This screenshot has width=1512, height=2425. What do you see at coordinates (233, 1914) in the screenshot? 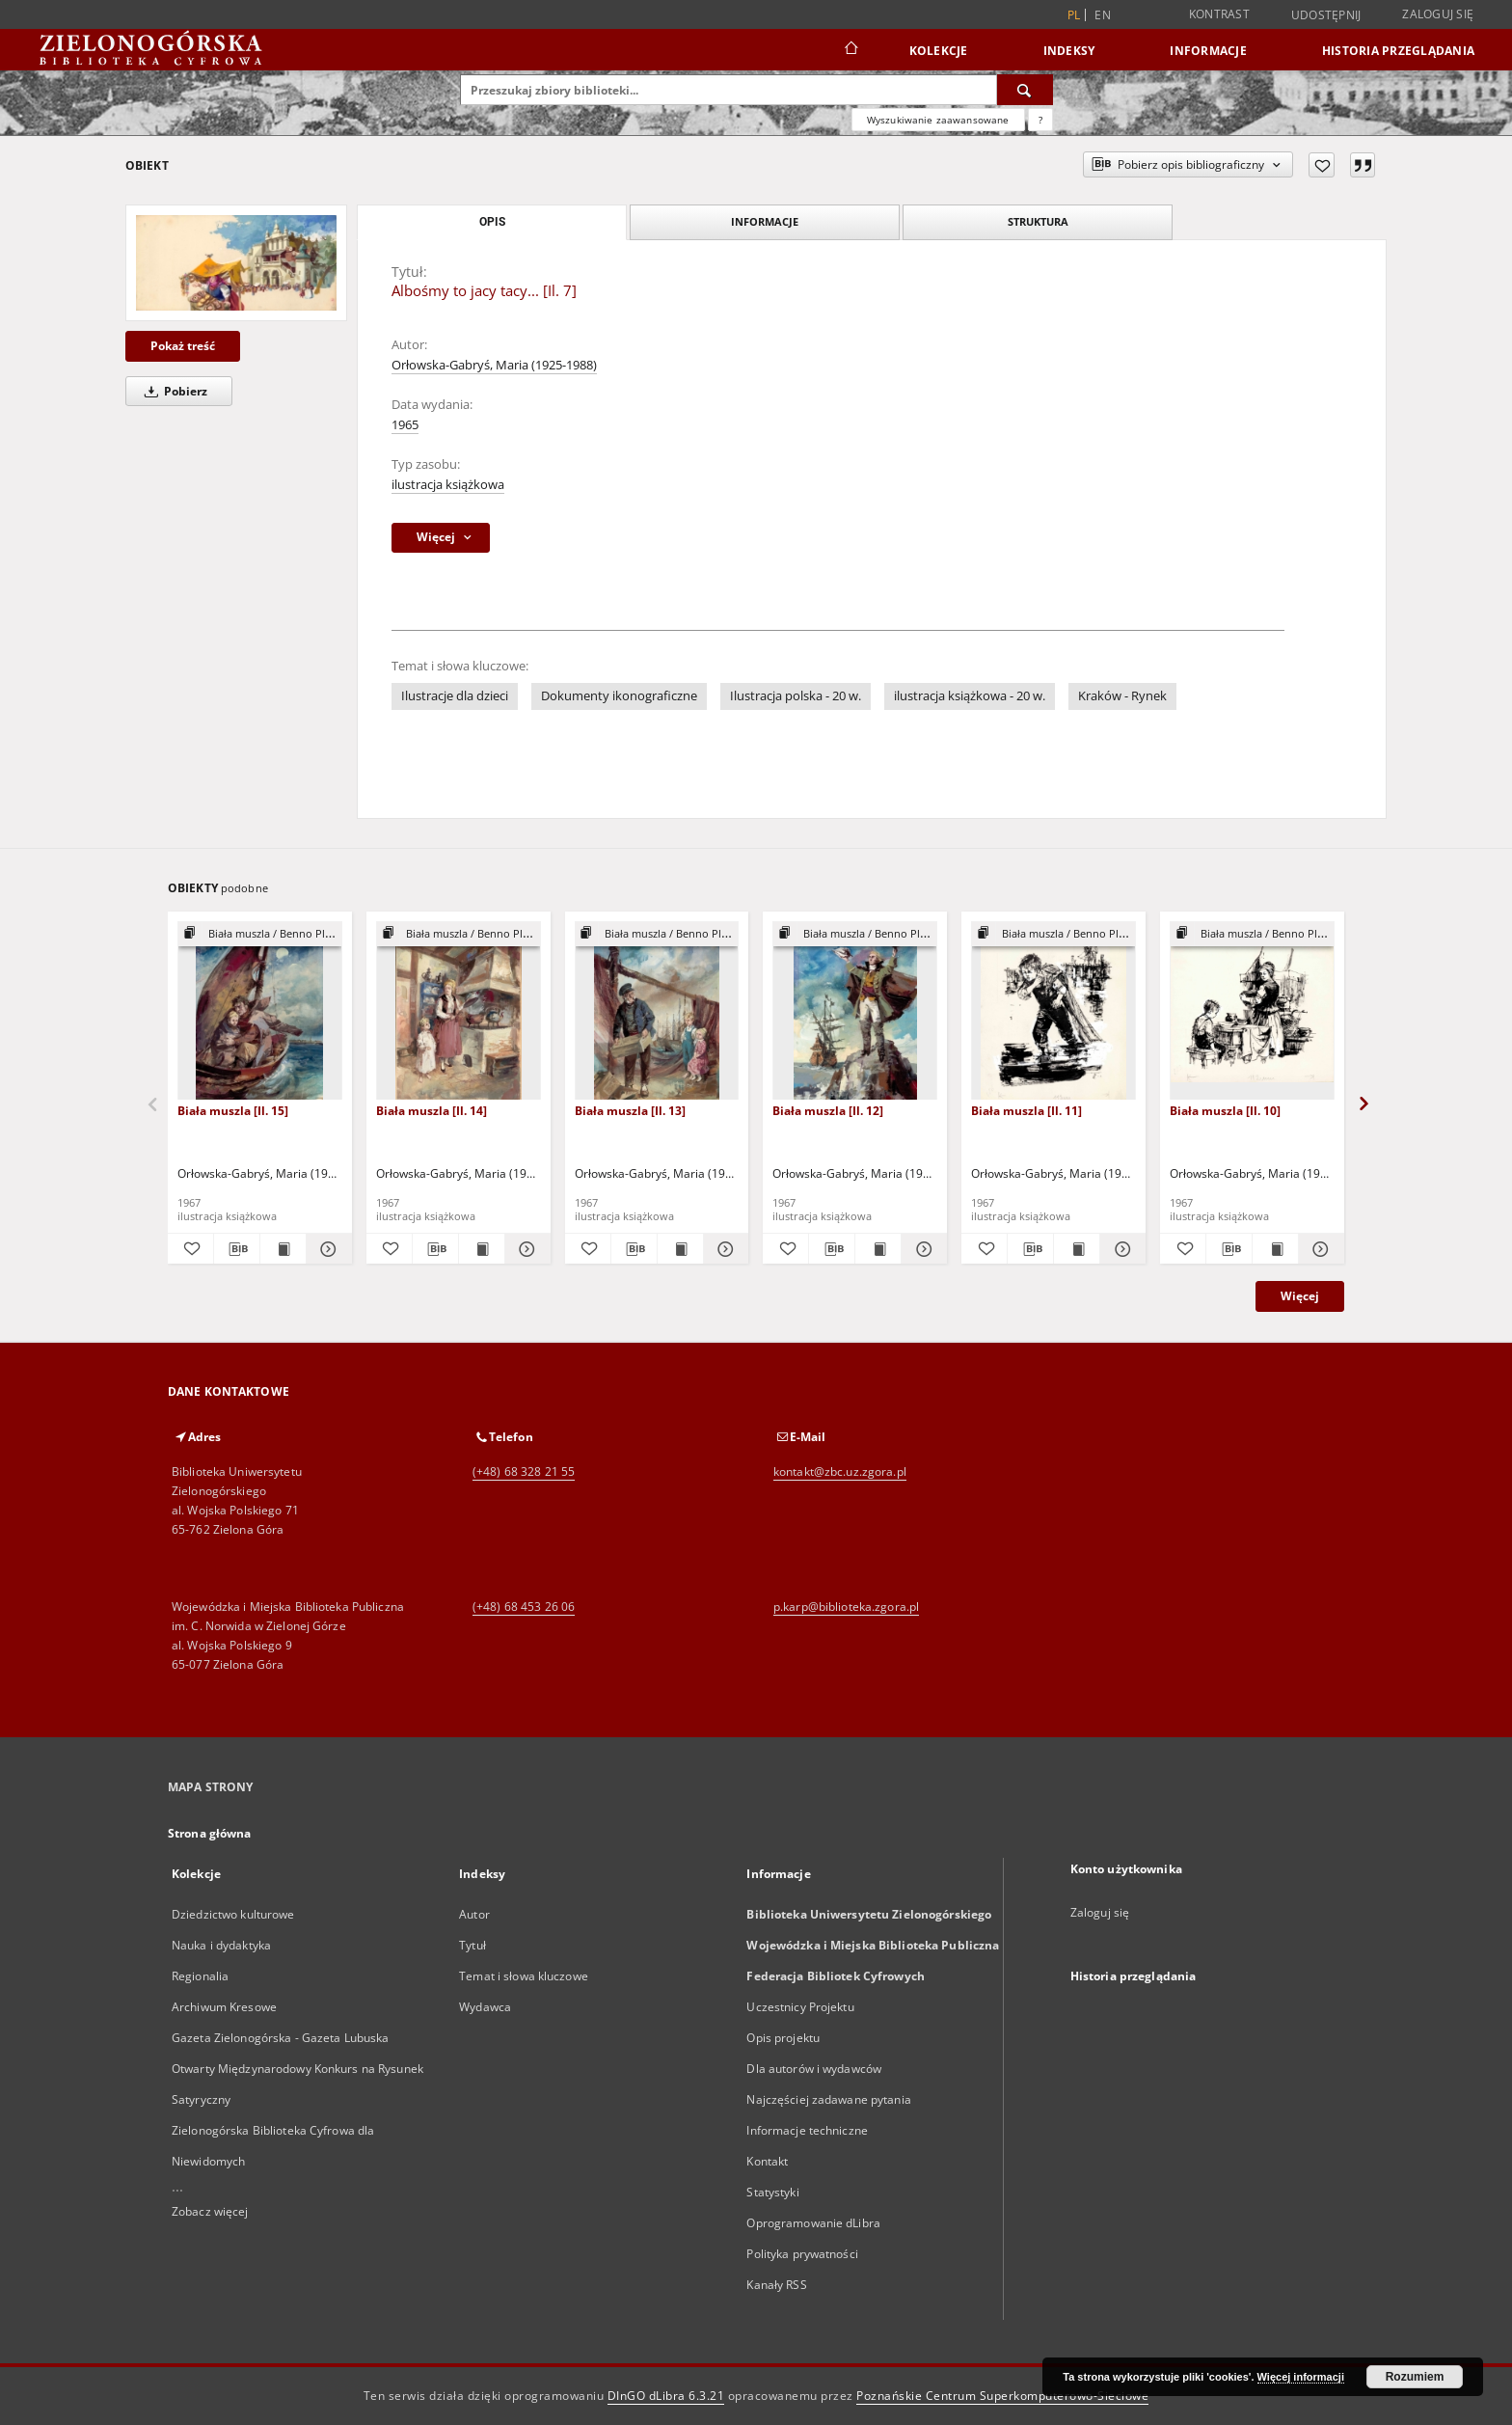
I see `Dziedzictwo kulturowe` at bounding box center [233, 1914].